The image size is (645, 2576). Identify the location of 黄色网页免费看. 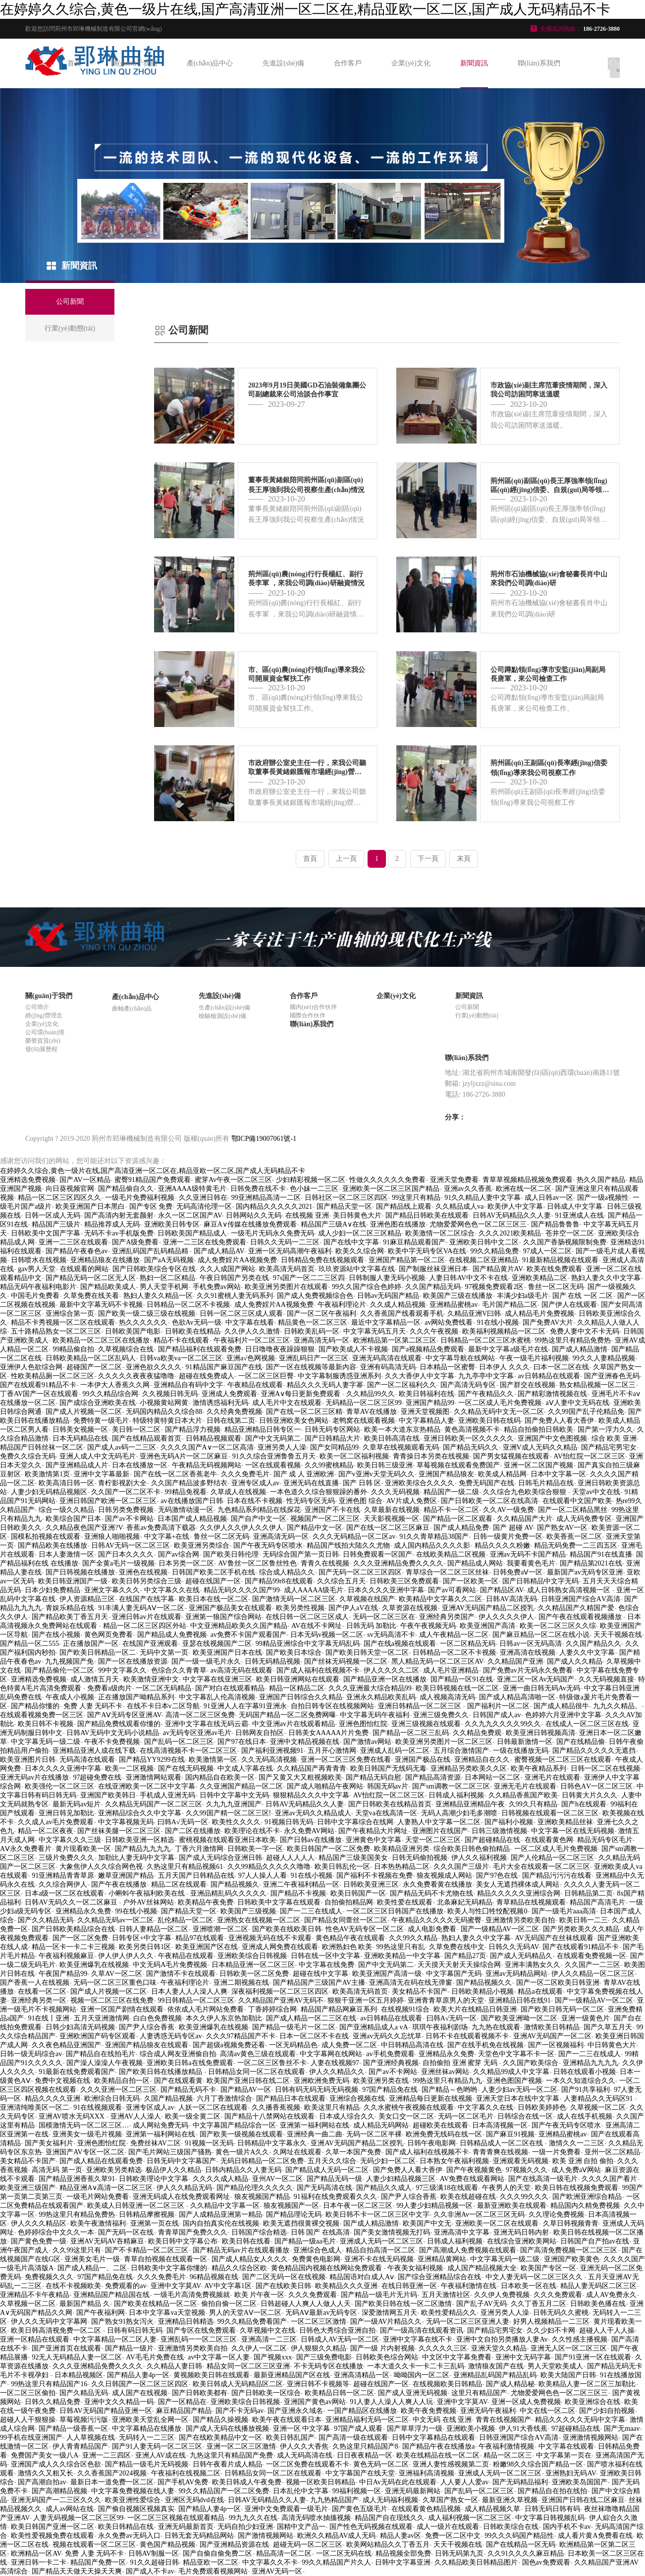
(108, 1634).